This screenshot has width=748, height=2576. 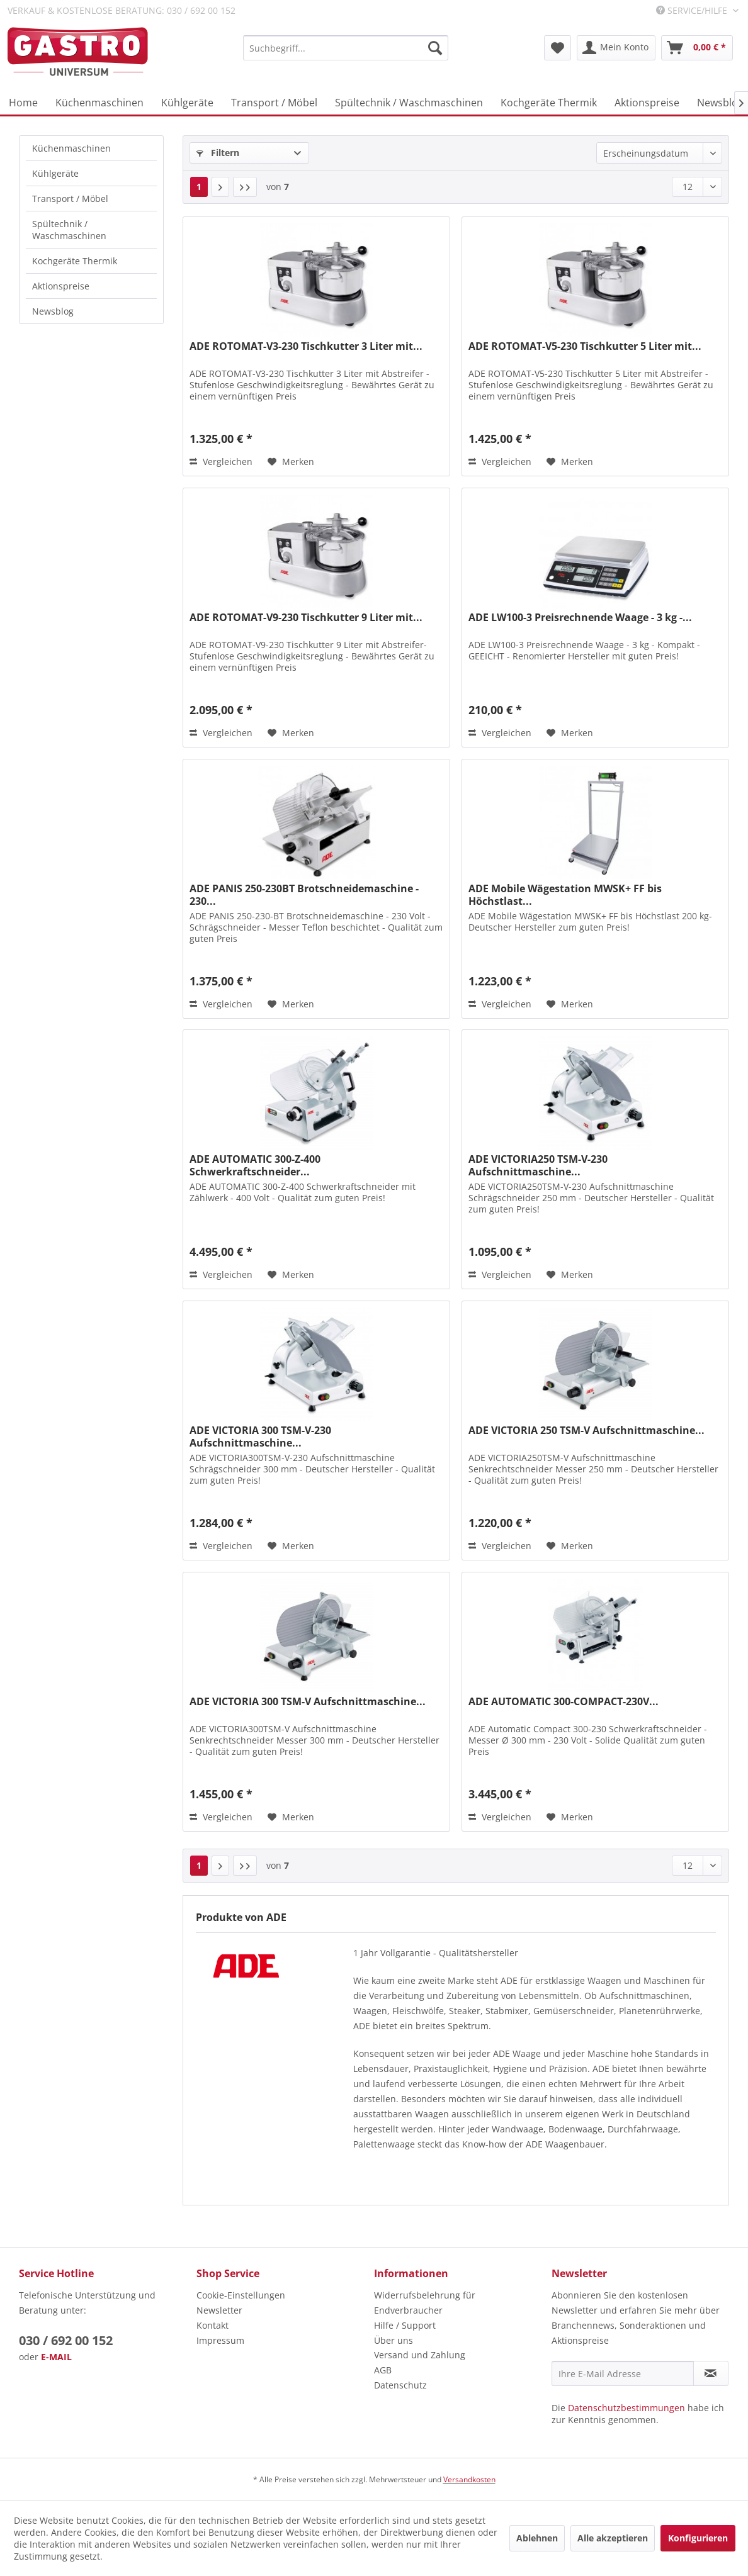 What do you see at coordinates (255, 1165) in the screenshot?
I see `ADE AUTOMATIC 300-Z-400 Schwerkraftschneider...` at bounding box center [255, 1165].